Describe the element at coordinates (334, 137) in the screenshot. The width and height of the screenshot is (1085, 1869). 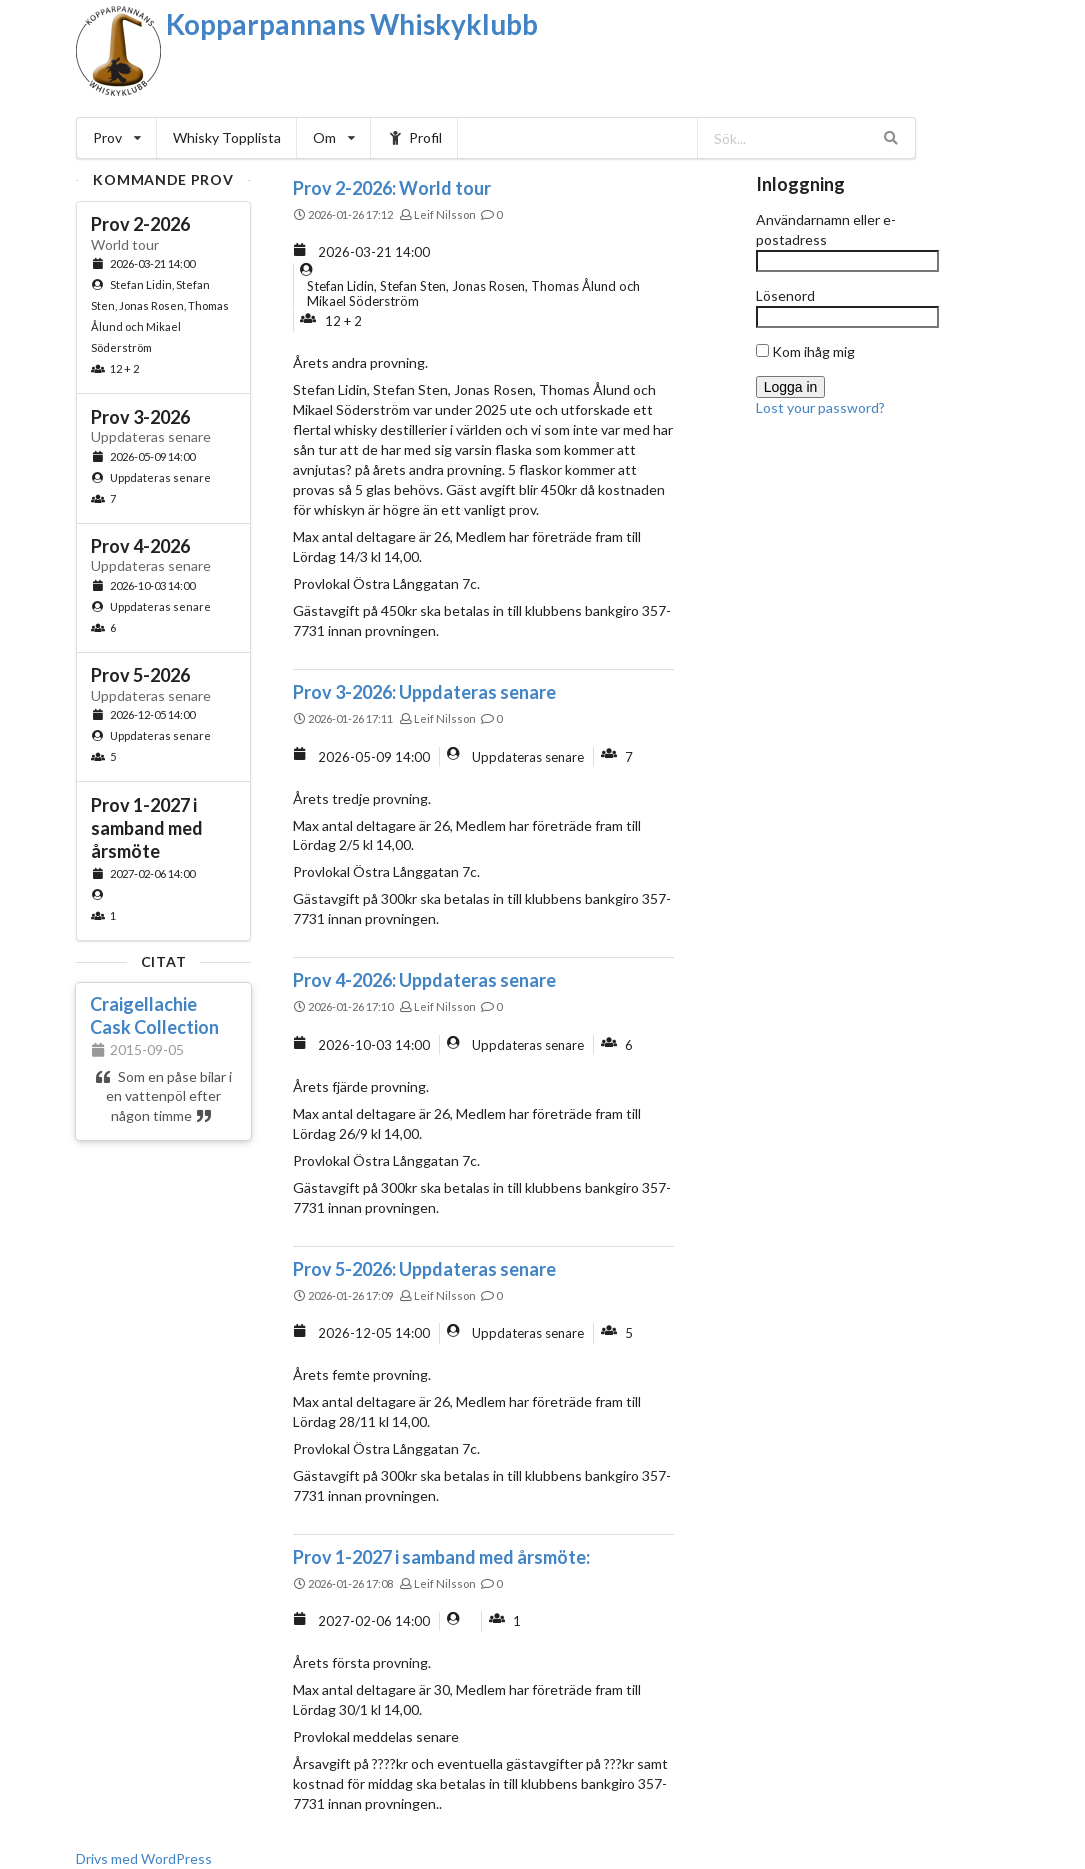
I see `Om` at that location.